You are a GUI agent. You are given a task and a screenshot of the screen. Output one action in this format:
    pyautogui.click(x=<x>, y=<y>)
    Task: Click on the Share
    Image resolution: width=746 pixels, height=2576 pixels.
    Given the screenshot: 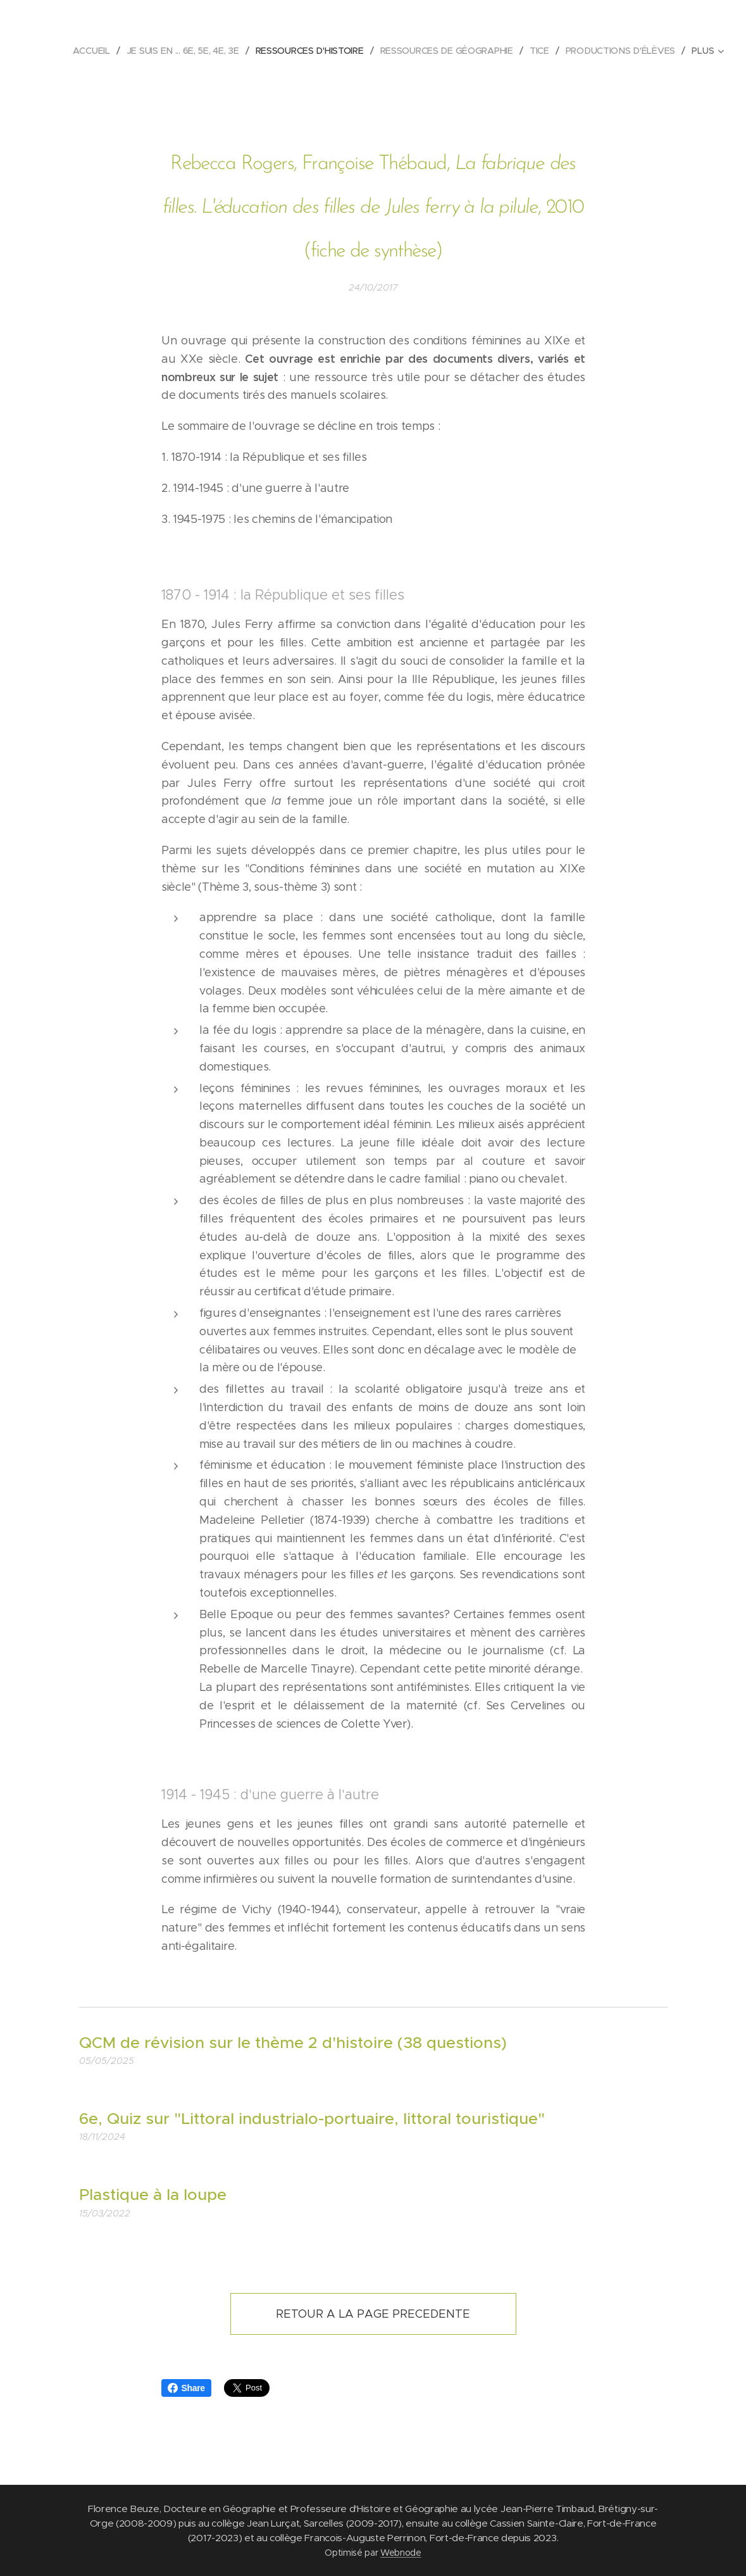 What is the action you would take?
    pyautogui.click(x=186, y=2388)
    